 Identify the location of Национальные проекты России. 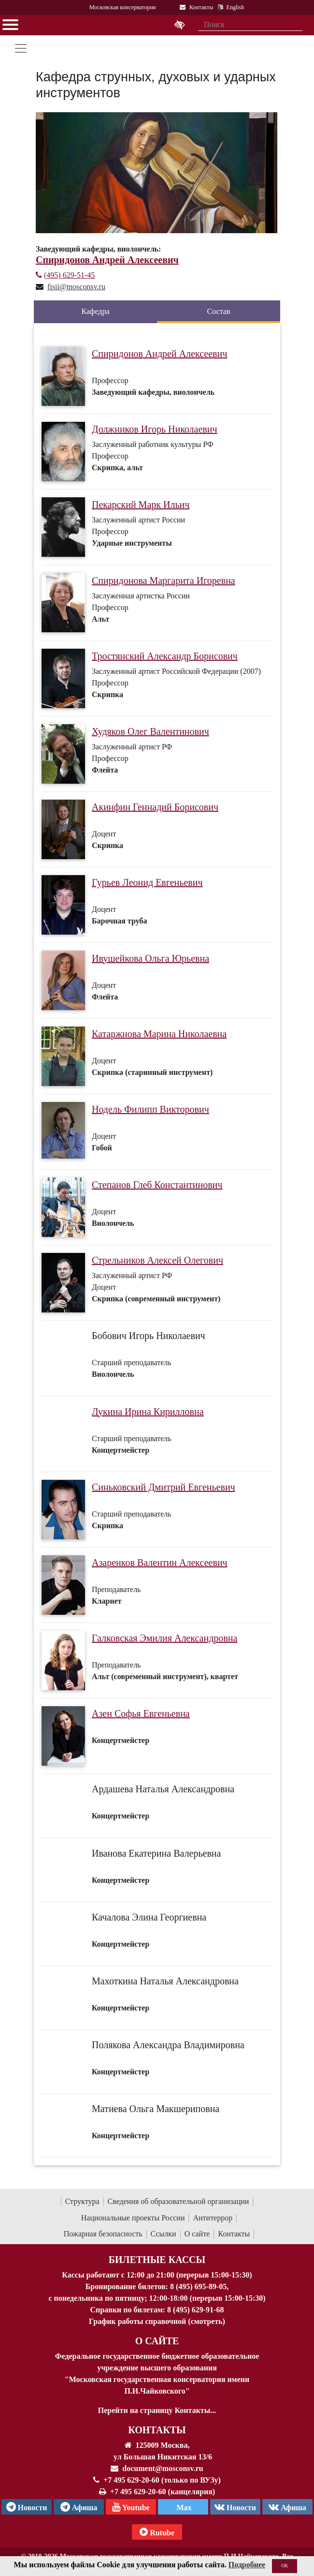
(133, 2218).